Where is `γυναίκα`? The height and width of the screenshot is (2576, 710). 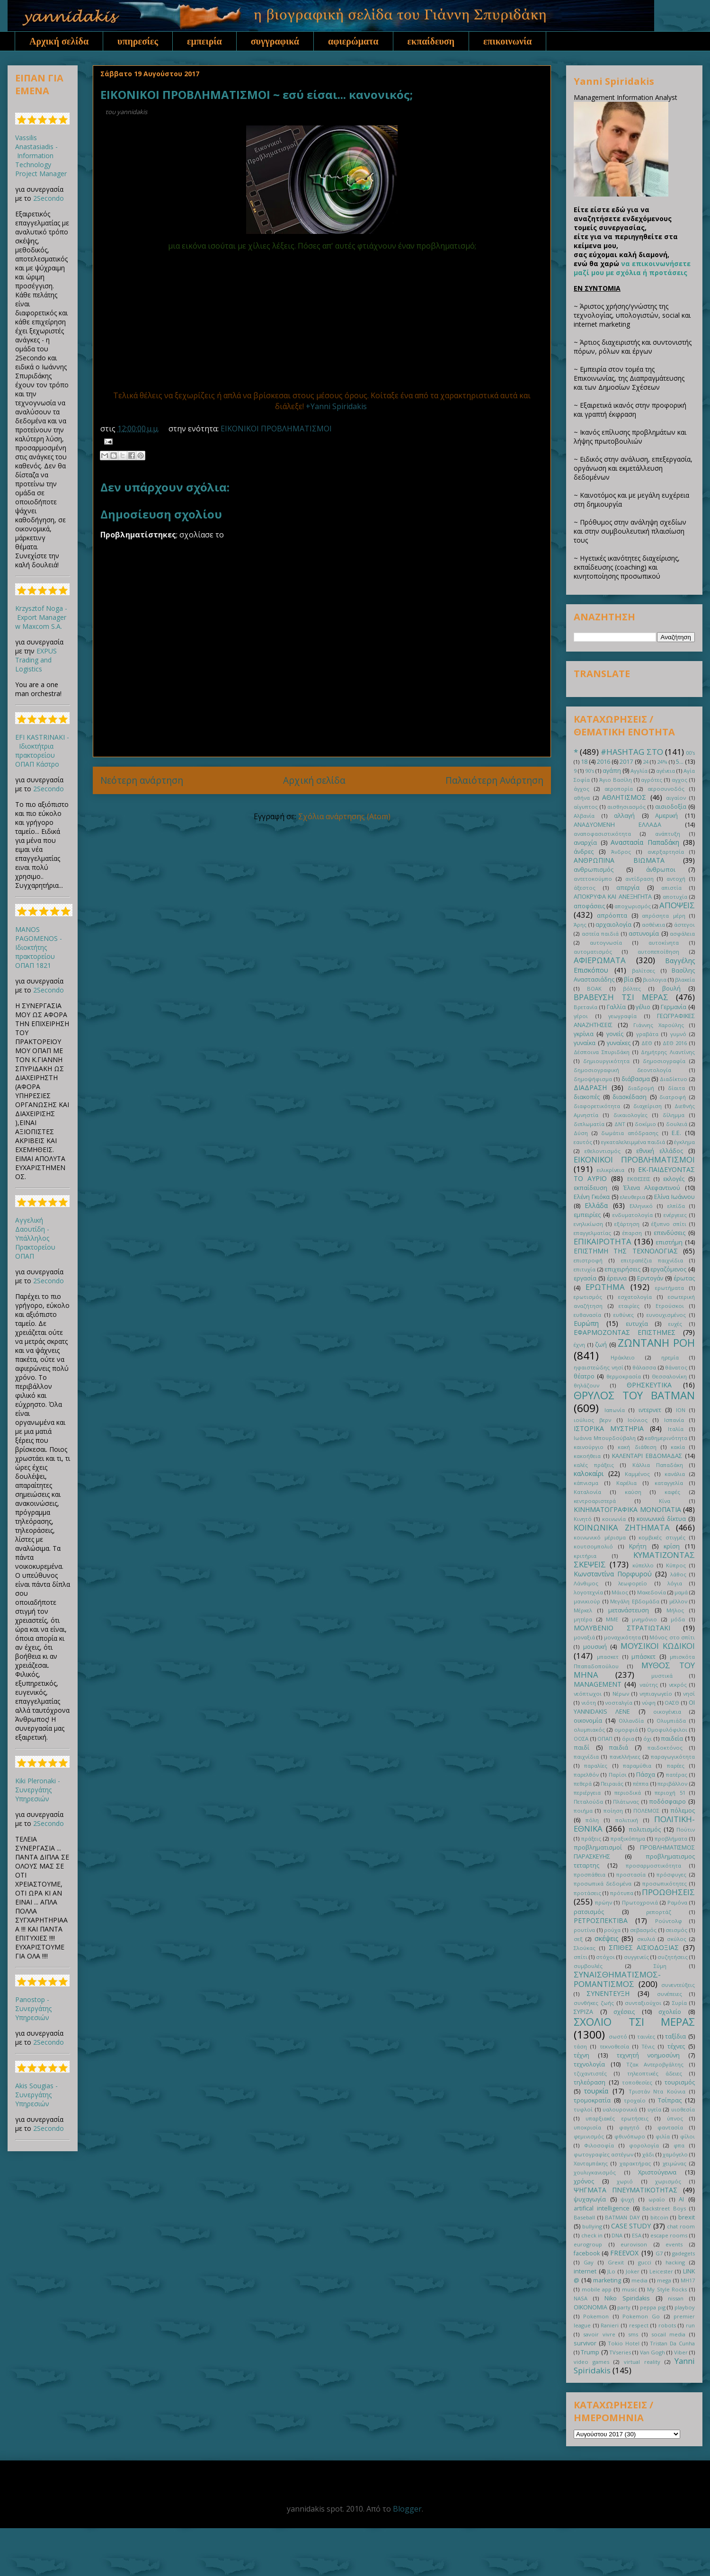
γυναίκα is located at coordinates (584, 1043).